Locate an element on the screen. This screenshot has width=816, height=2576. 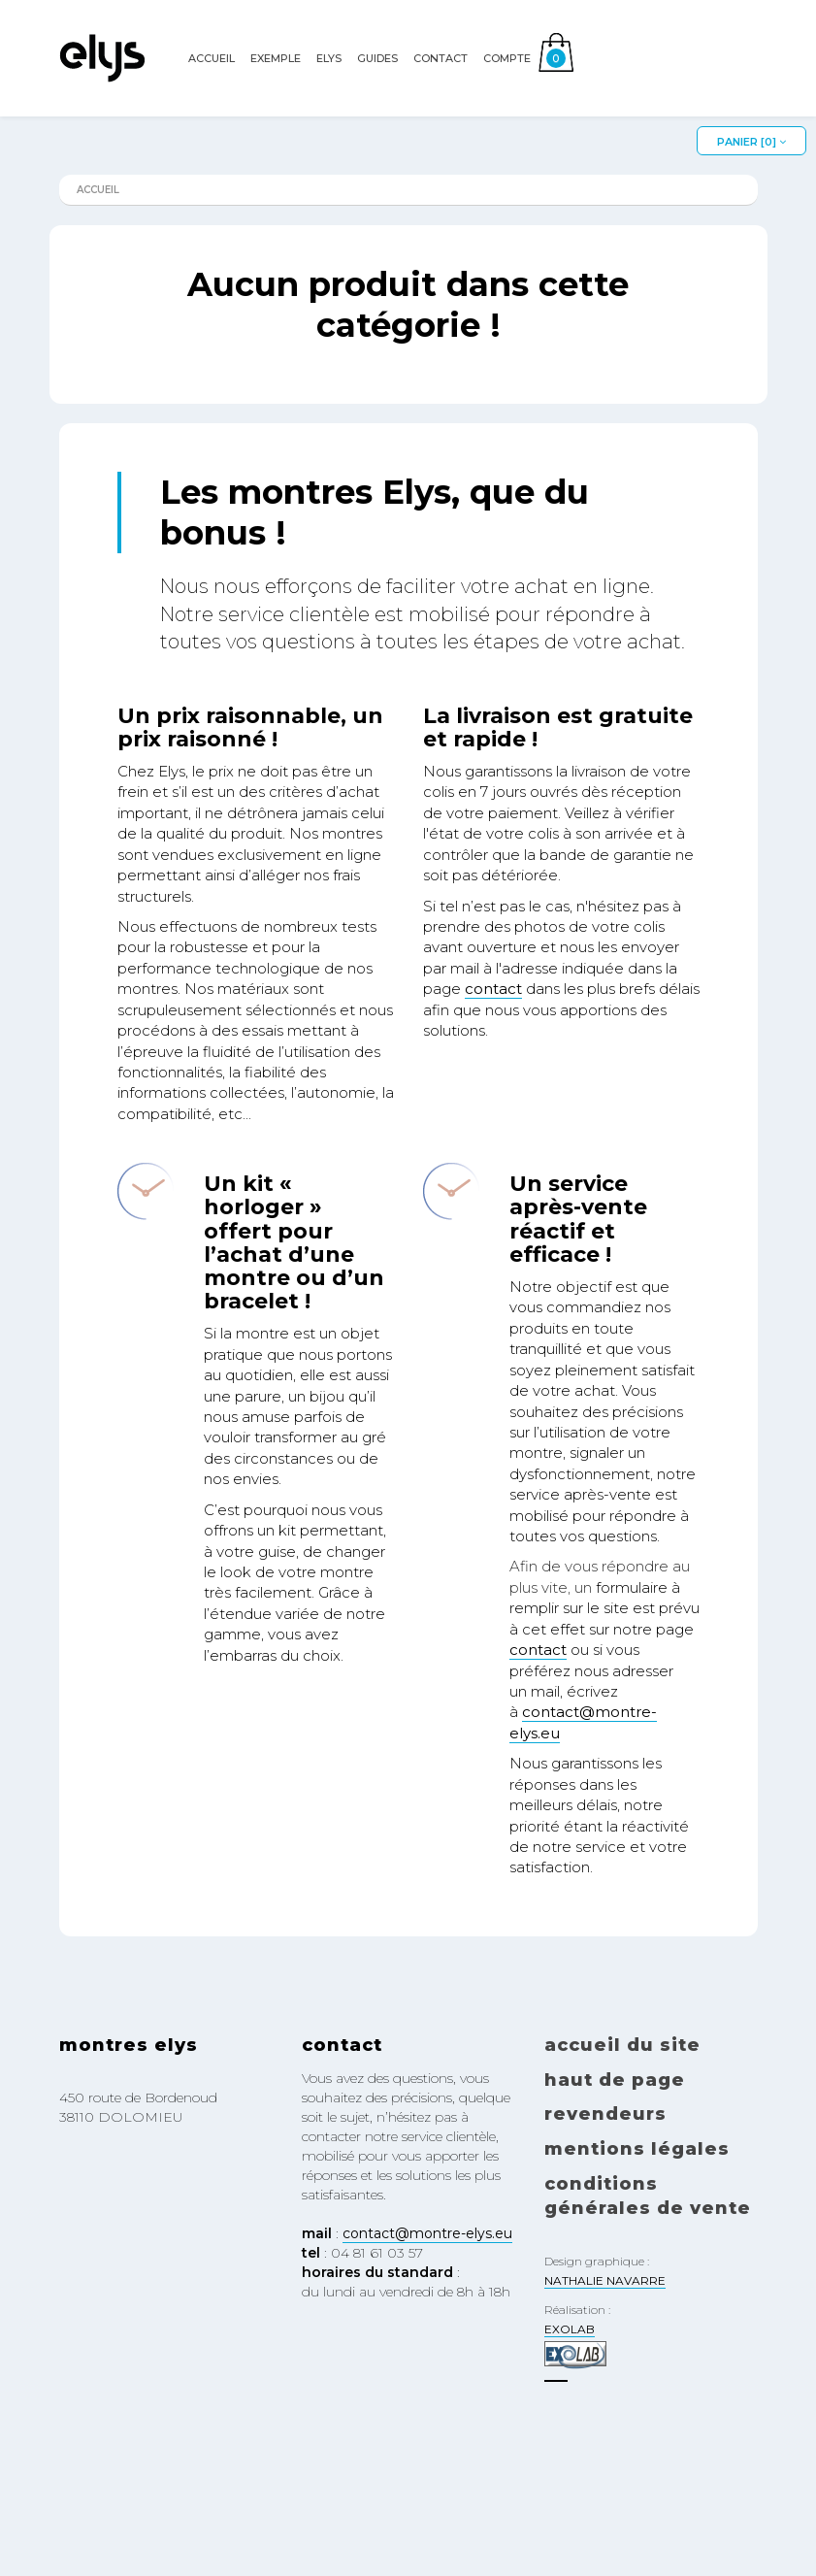
contact is located at coordinates (493, 988).